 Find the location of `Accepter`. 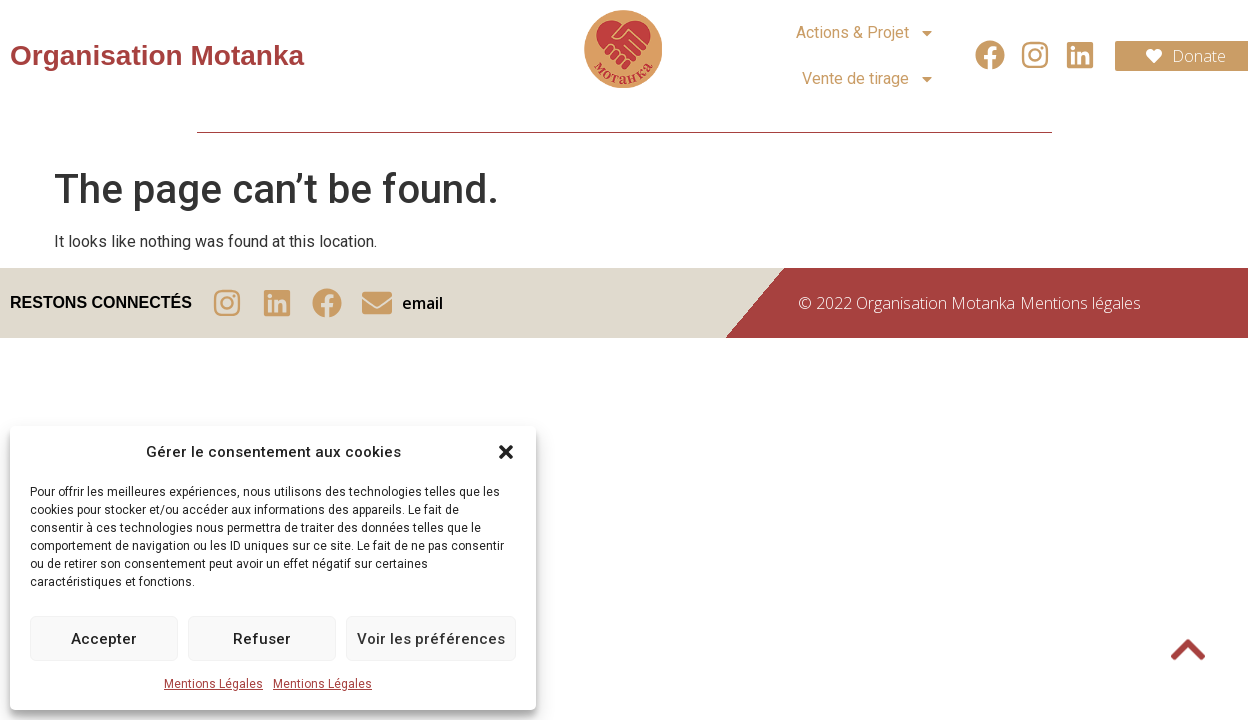

Accepter is located at coordinates (104, 639).